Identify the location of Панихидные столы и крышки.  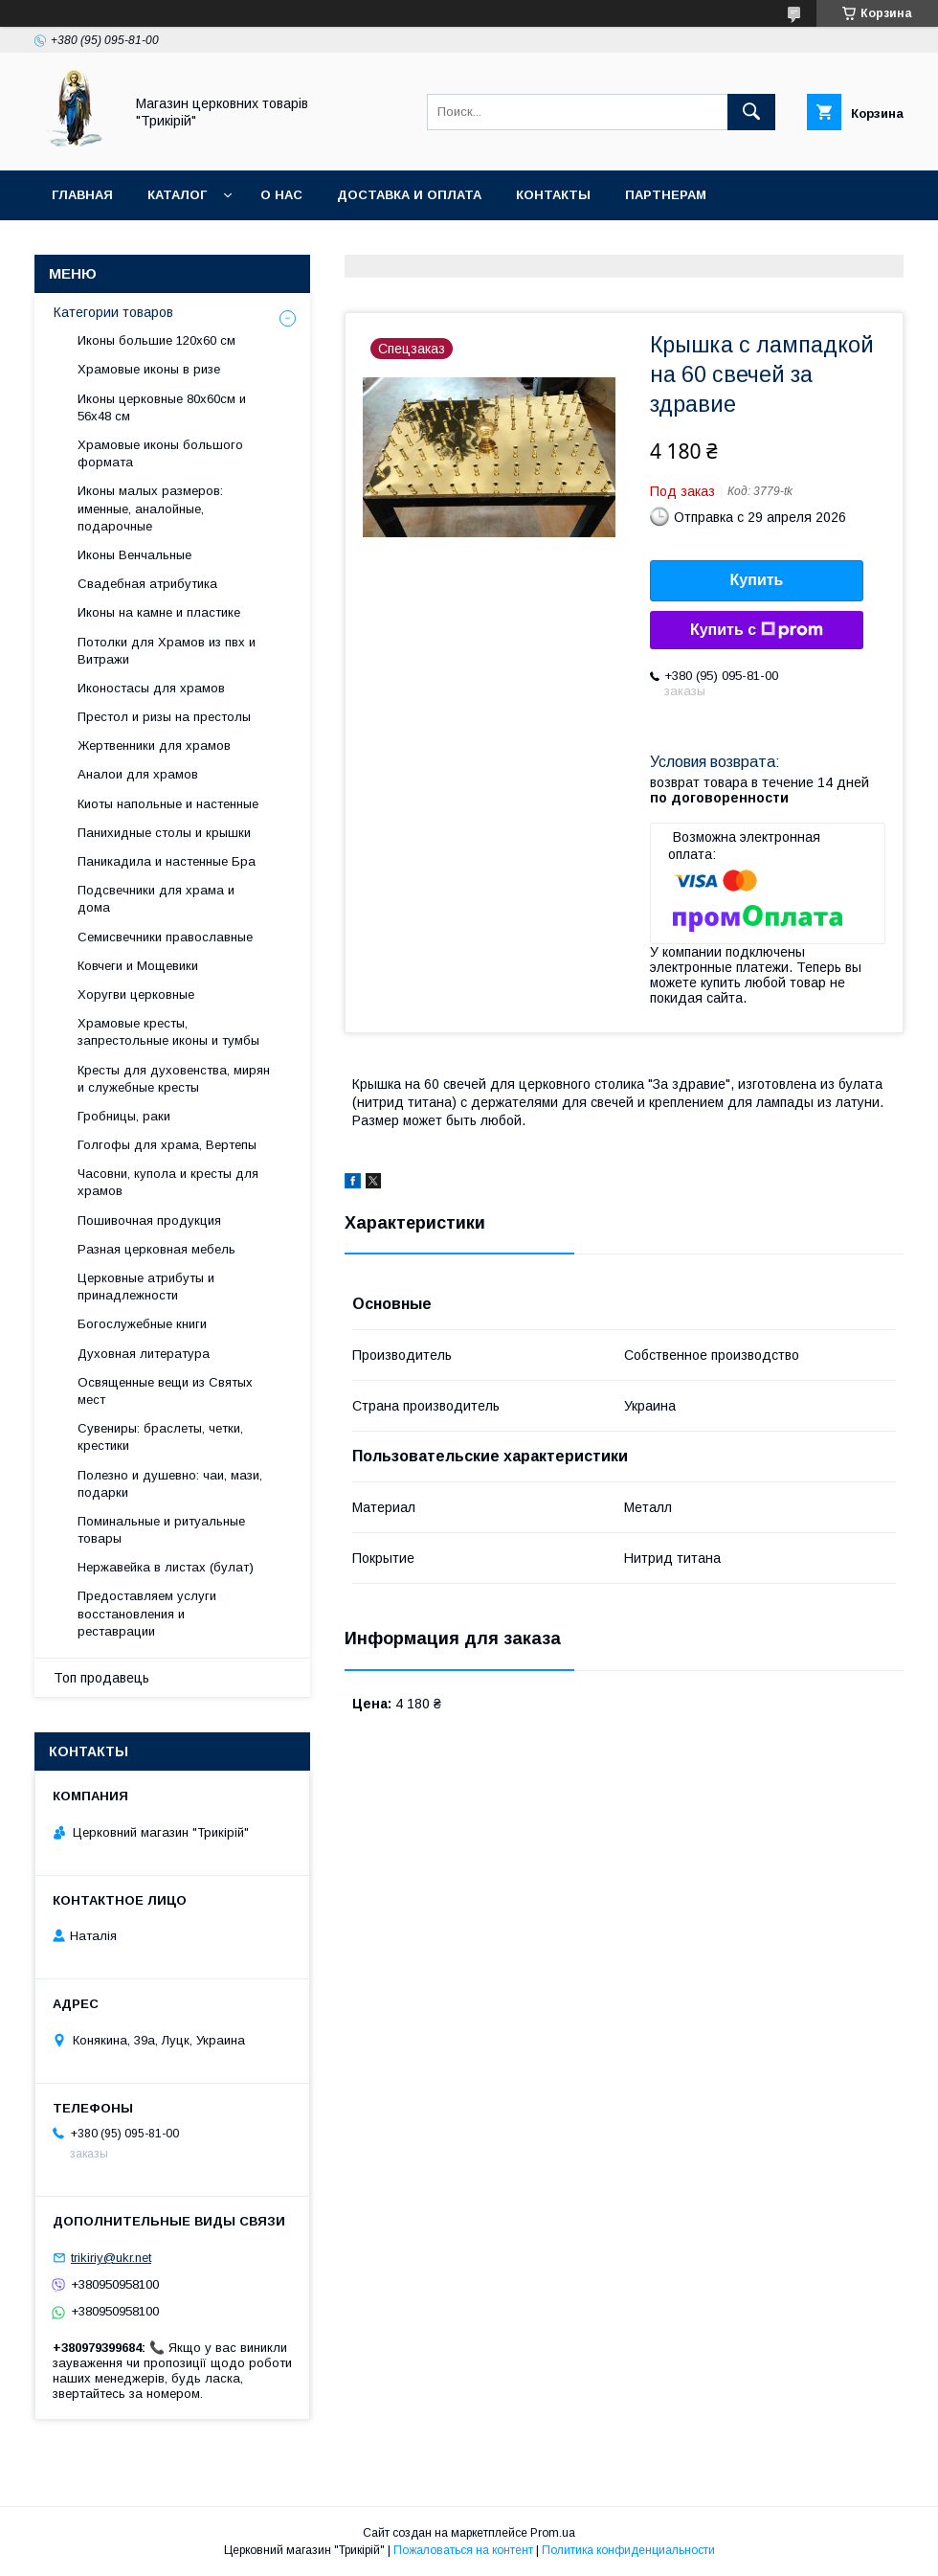
(164, 832).